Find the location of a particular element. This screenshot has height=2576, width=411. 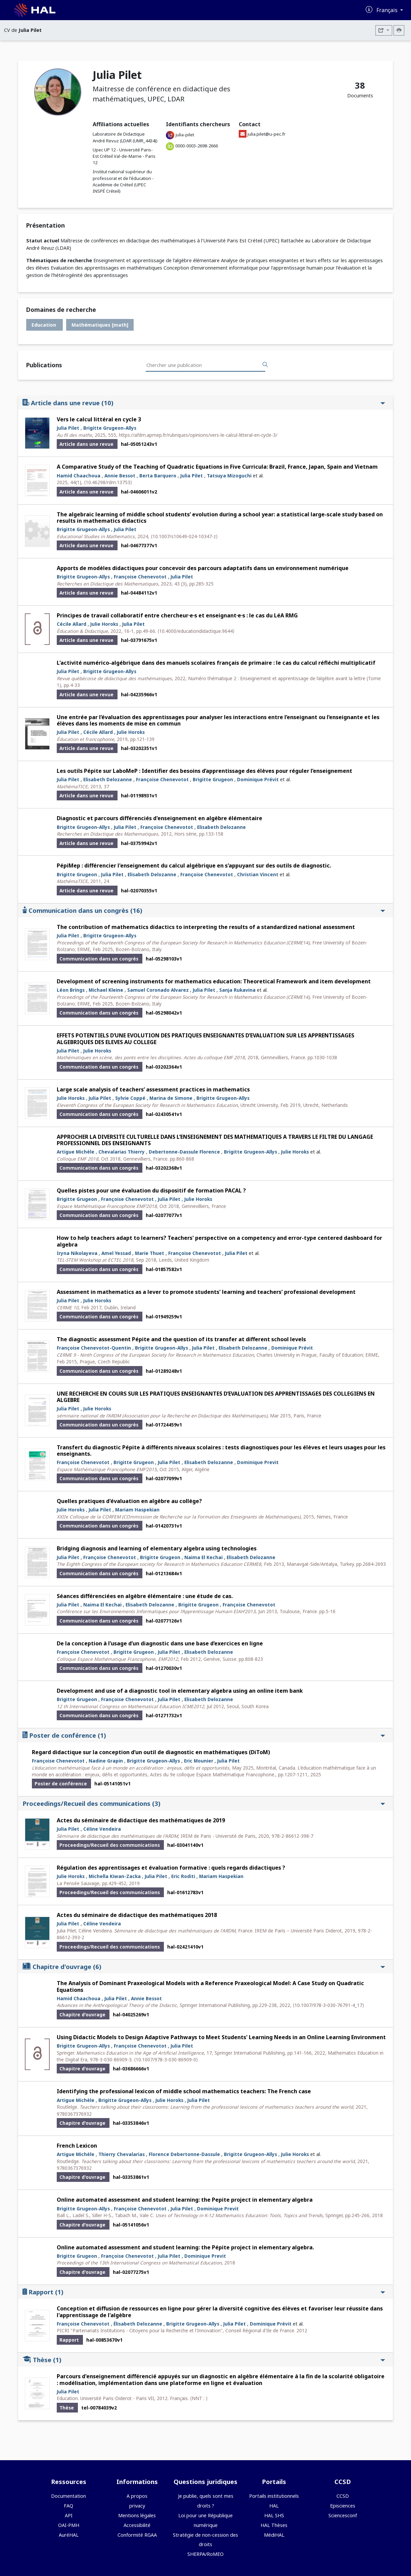

Proceedings/Recueil des communications is located at coordinates (203, 1803).